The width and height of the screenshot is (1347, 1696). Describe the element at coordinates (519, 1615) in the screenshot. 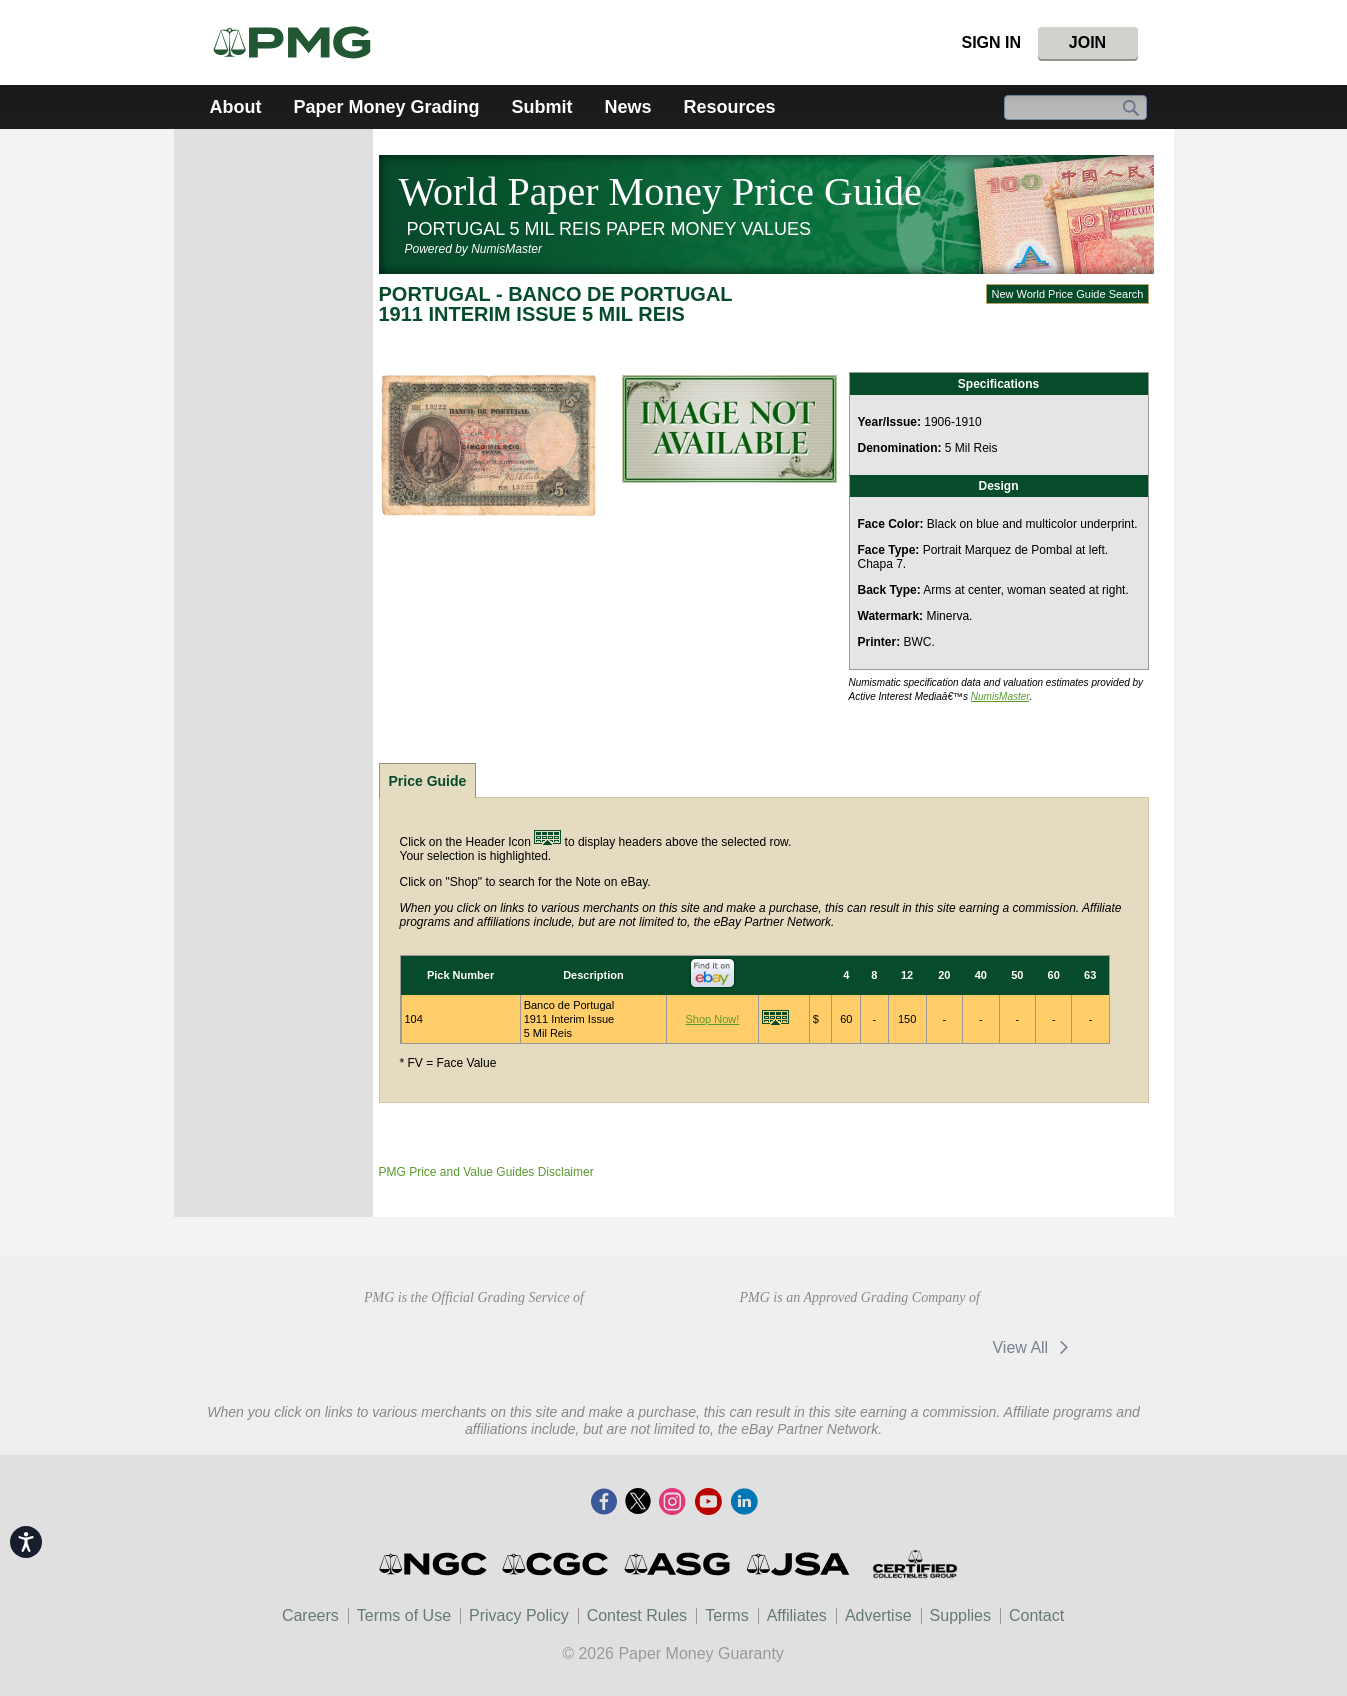

I see `Privacy Policy` at that location.